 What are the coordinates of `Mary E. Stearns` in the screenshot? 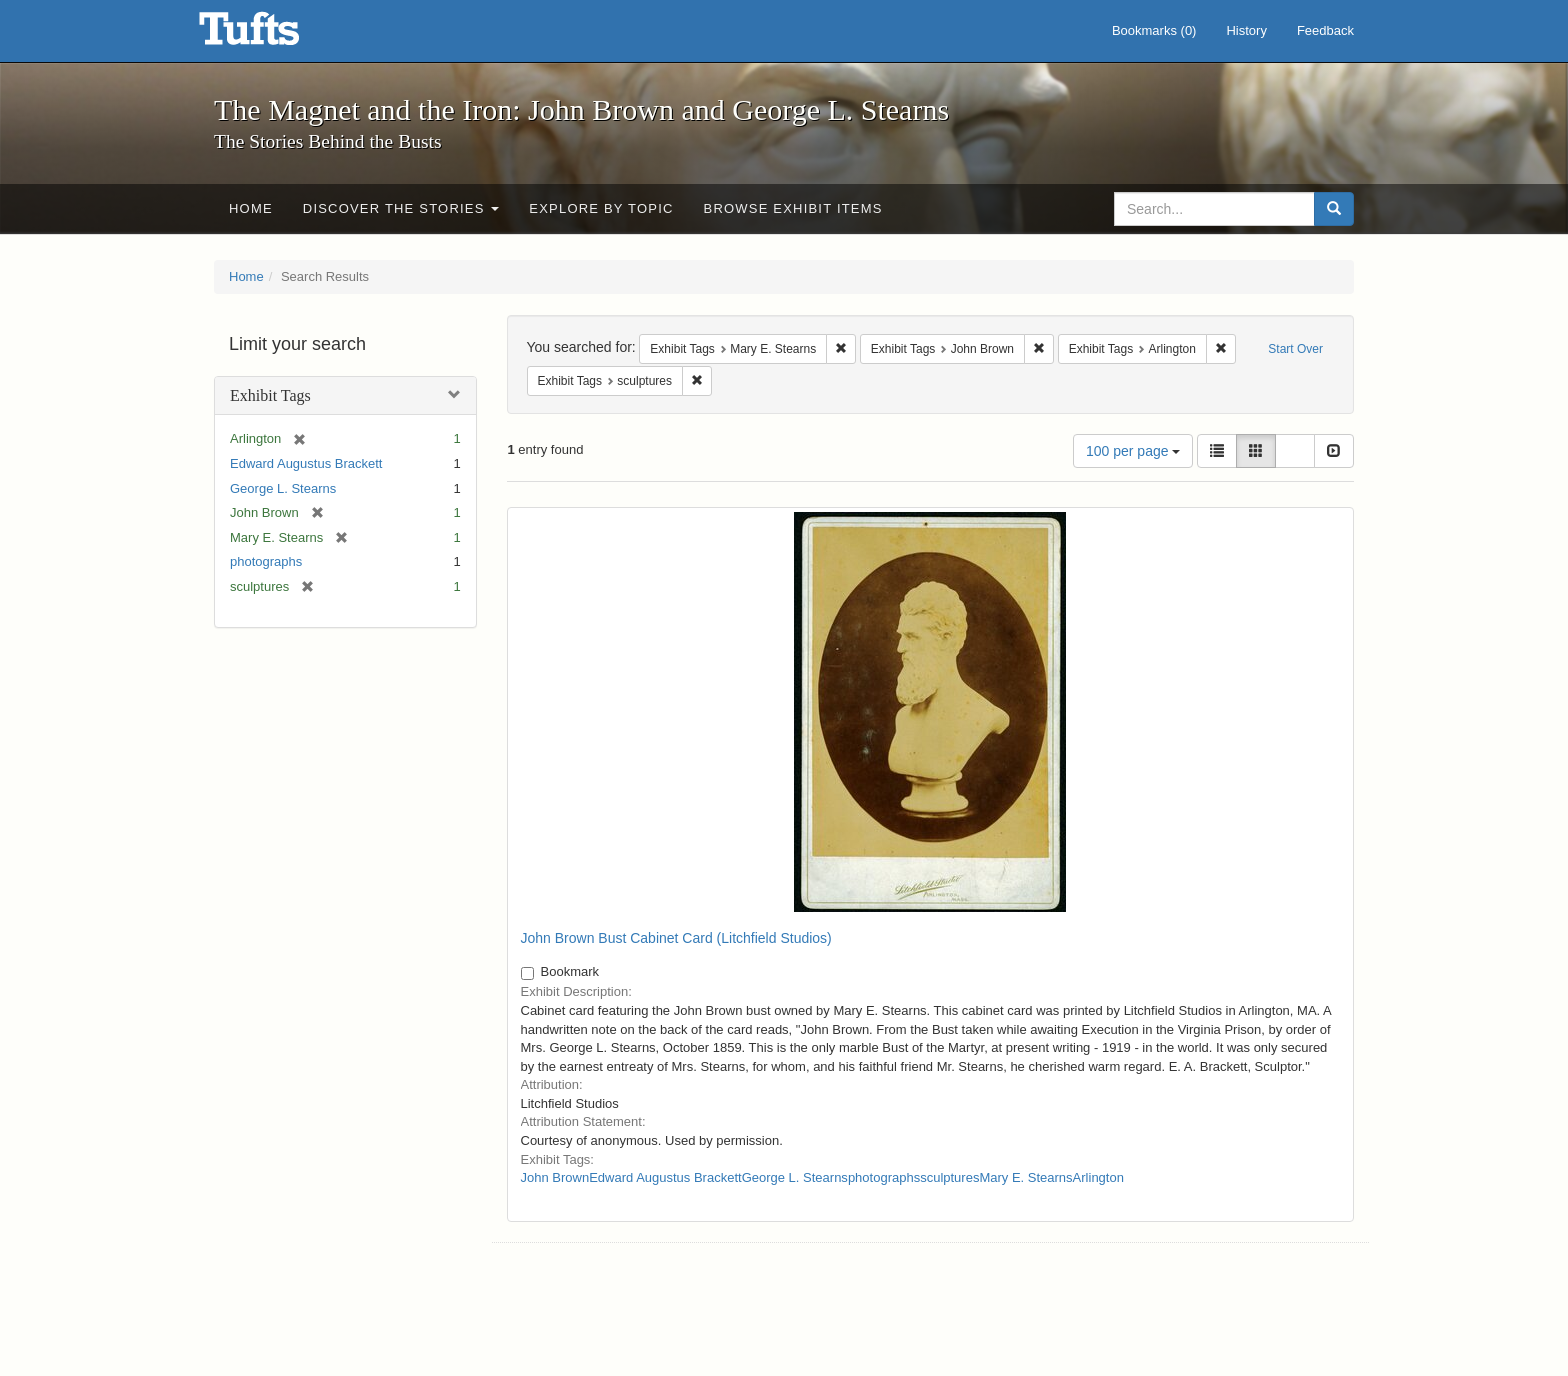 It's located at (1025, 1177).